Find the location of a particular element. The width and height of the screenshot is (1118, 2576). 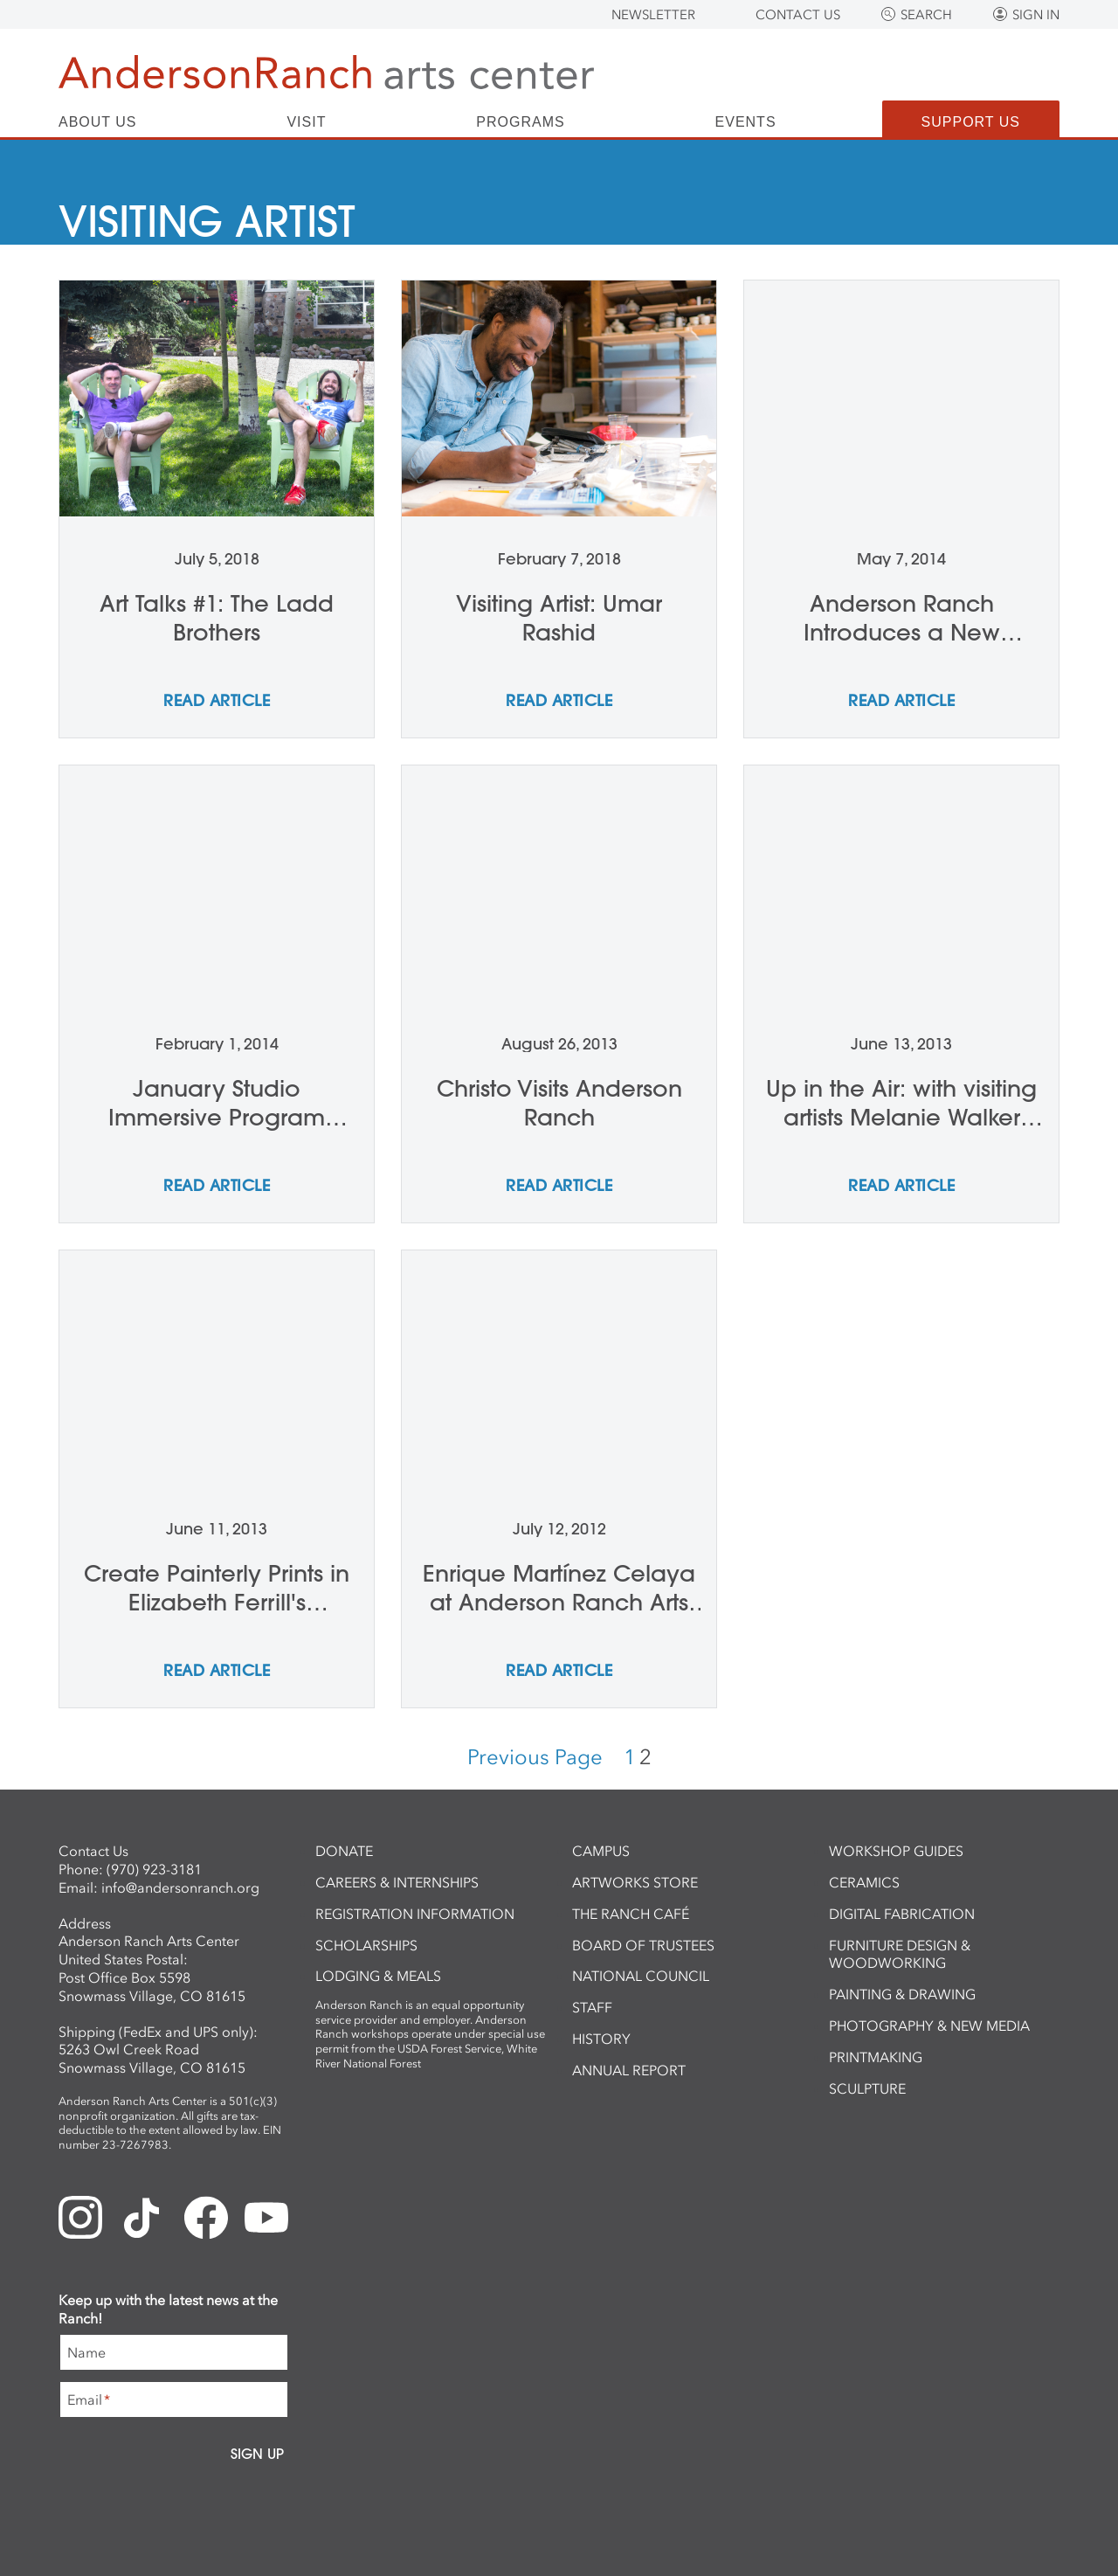

Furniture Design & Woodworking is located at coordinates (899, 1954).